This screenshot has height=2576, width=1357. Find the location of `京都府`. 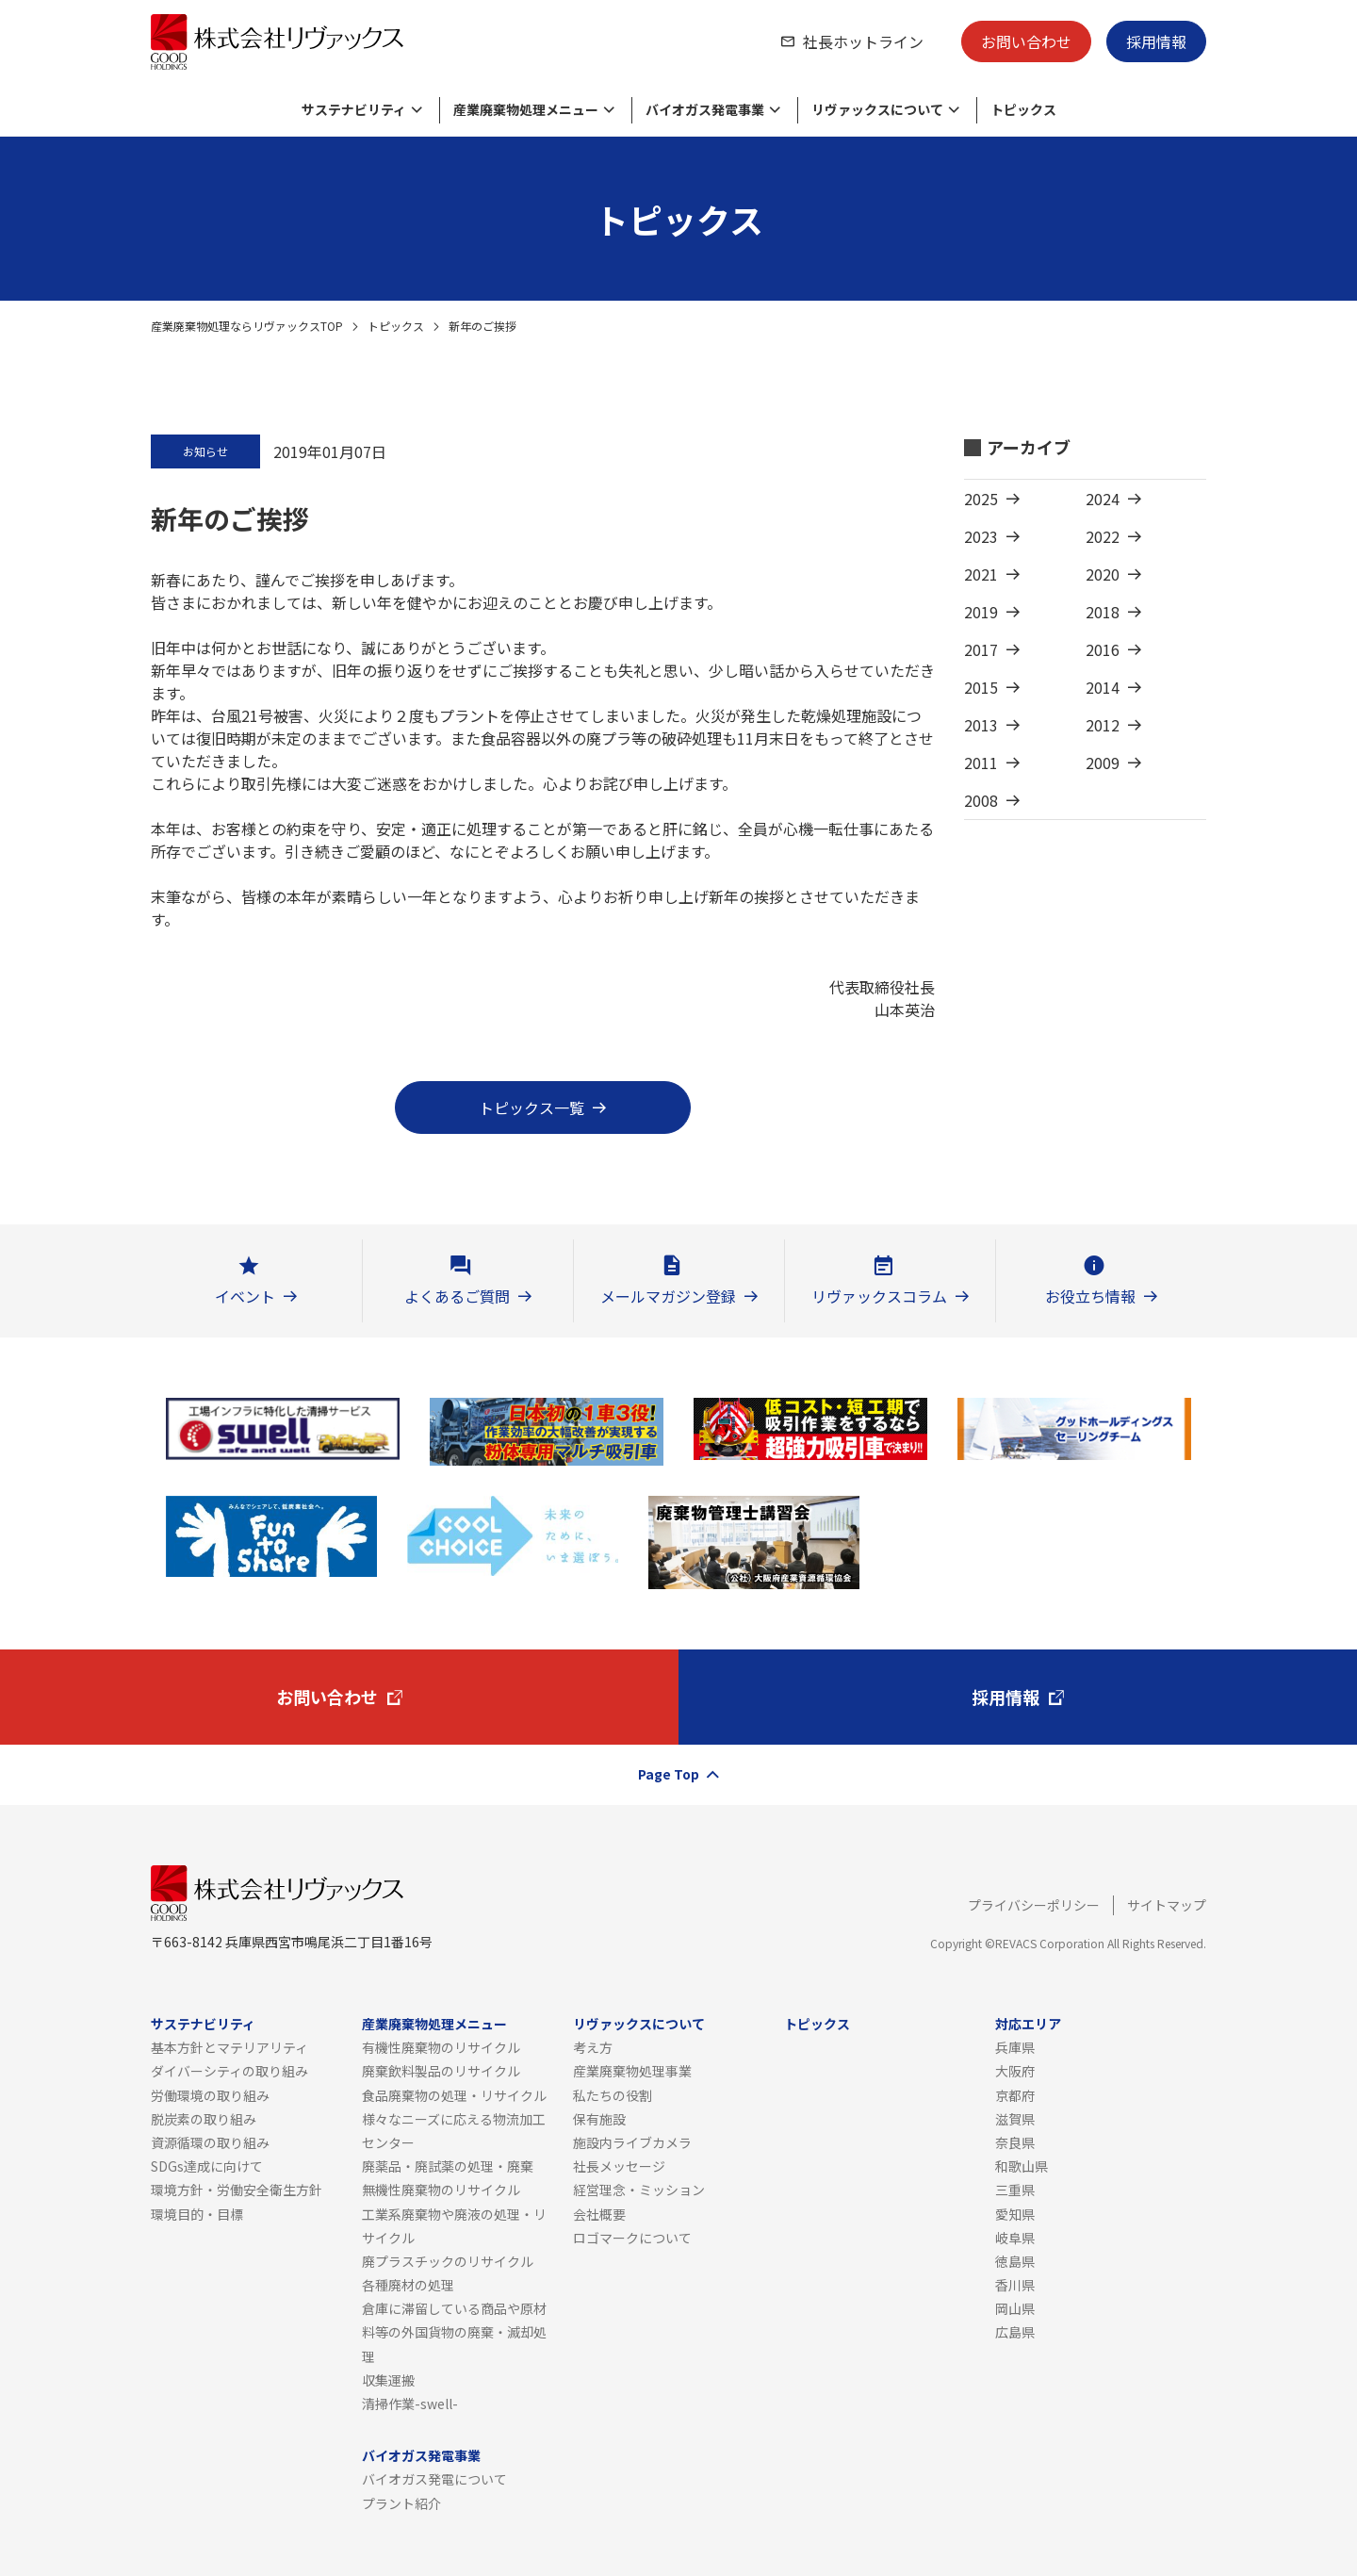

京都府 is located at coordinates (1015, 2095).